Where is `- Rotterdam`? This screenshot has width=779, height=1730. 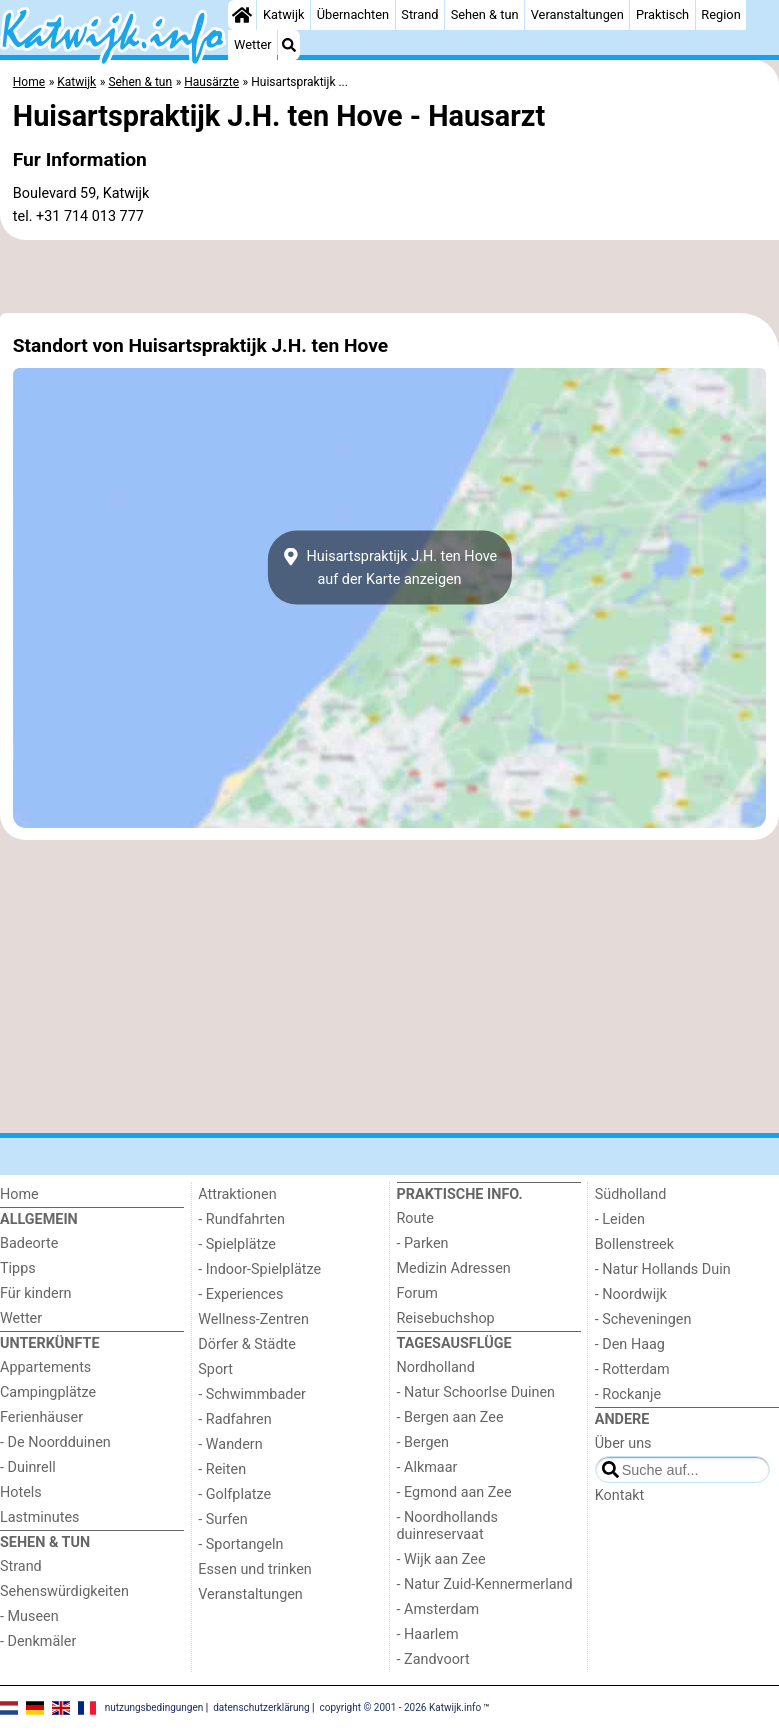 - Rotterdam is located at coordinates (632, 1369).